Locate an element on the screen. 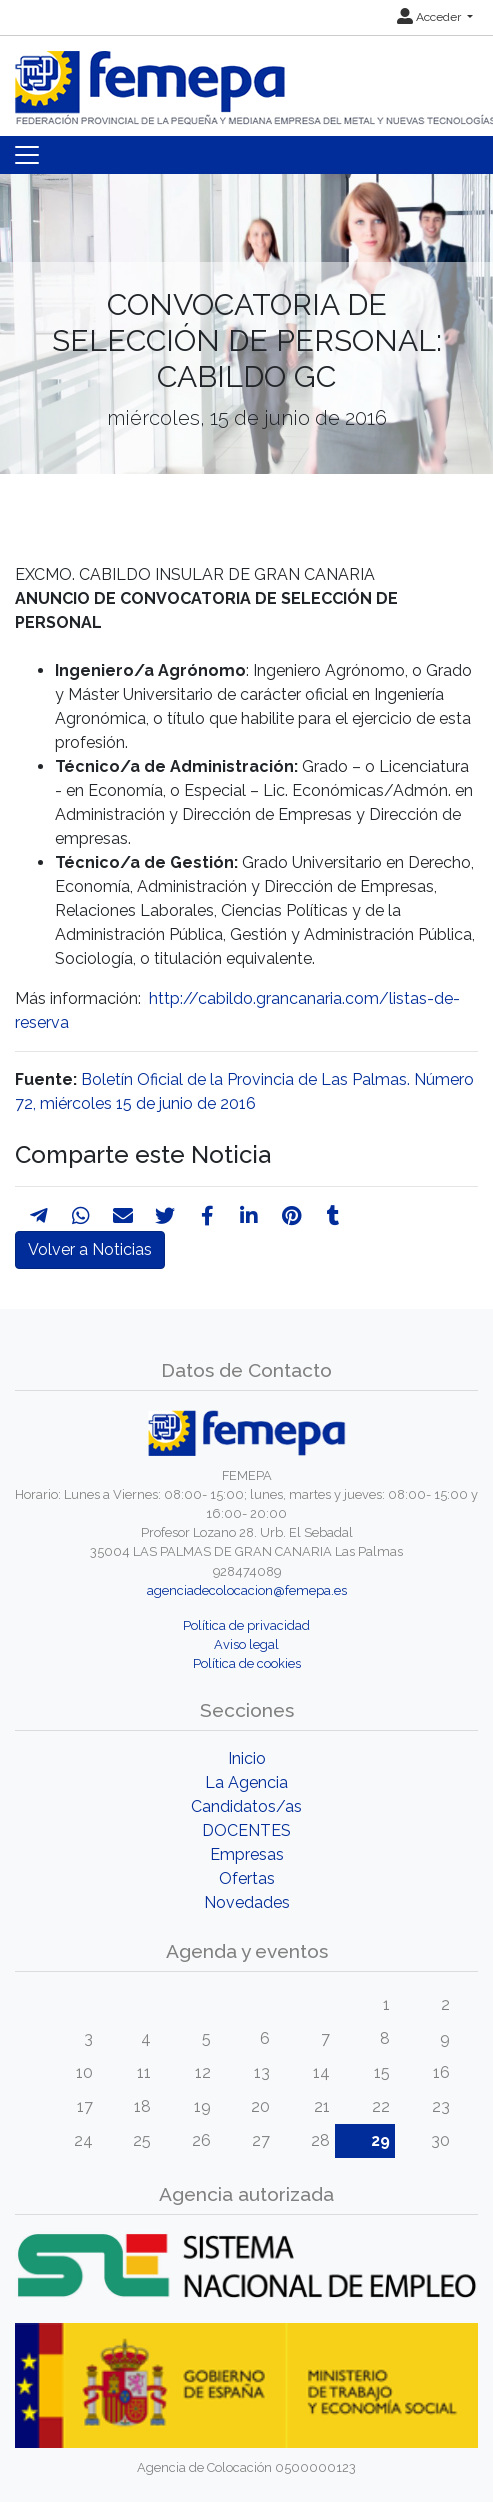 The width and height of the screenshot is (493, 2502). Política de cookies is located at coordinates (247, 1663).